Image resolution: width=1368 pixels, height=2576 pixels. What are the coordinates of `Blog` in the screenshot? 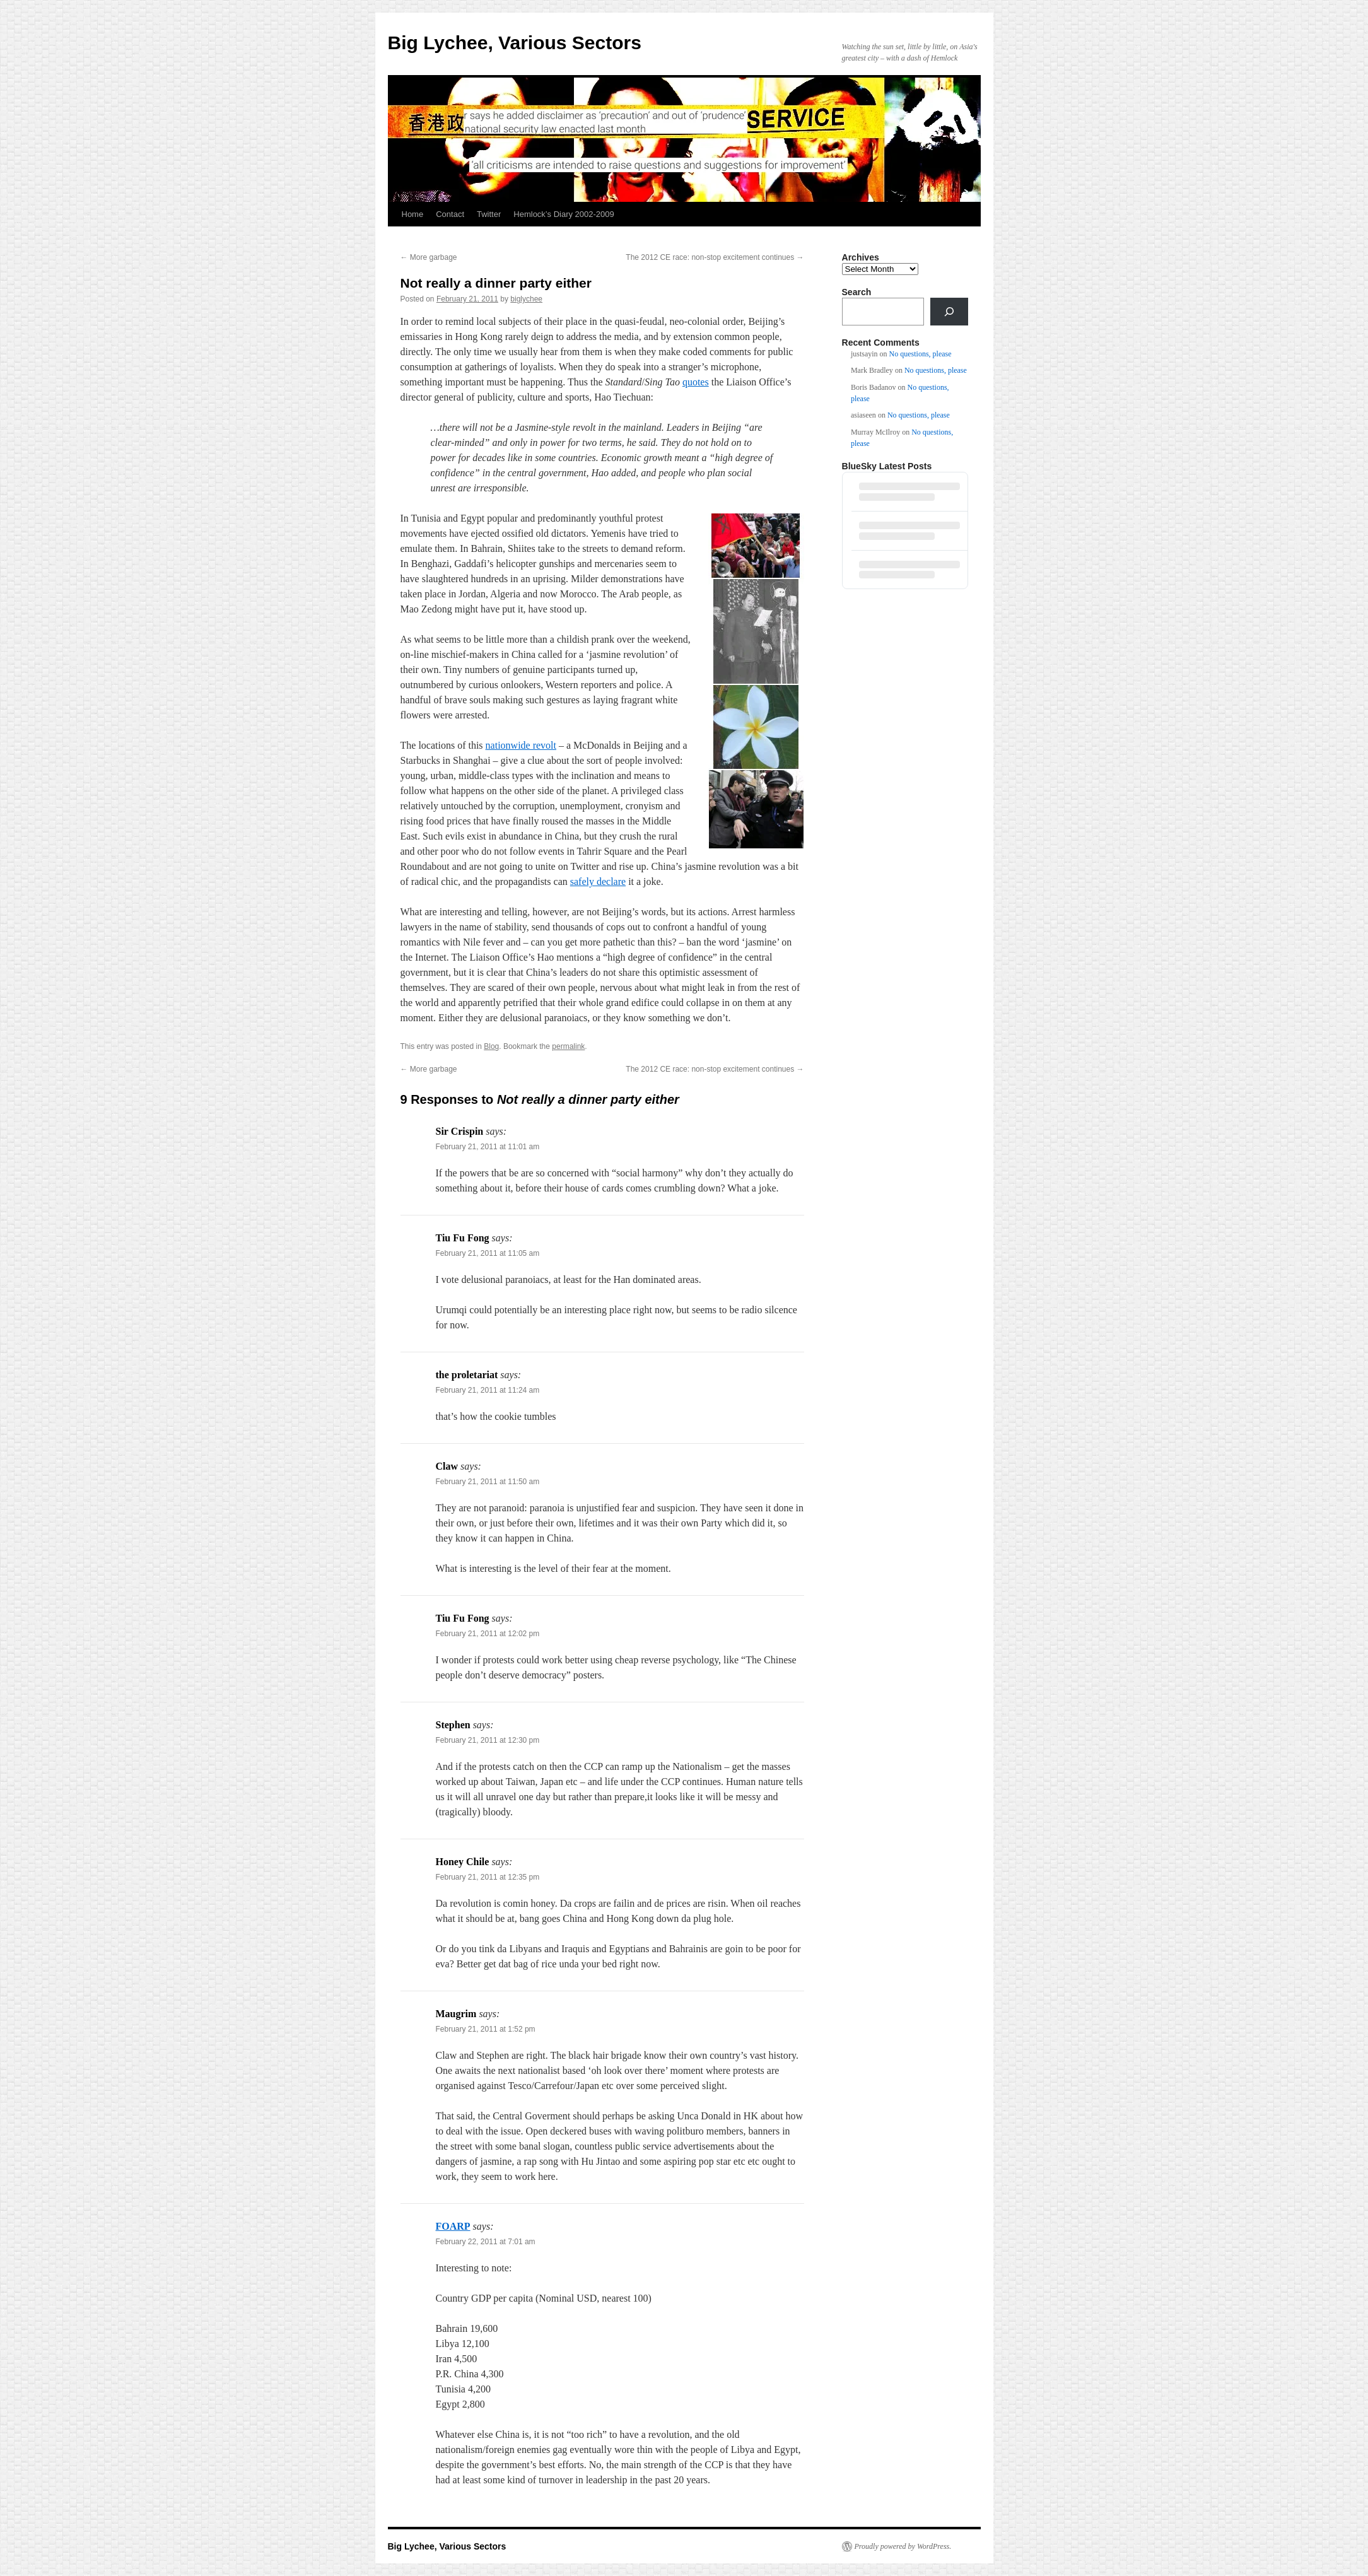 It's located at (491, 1046).